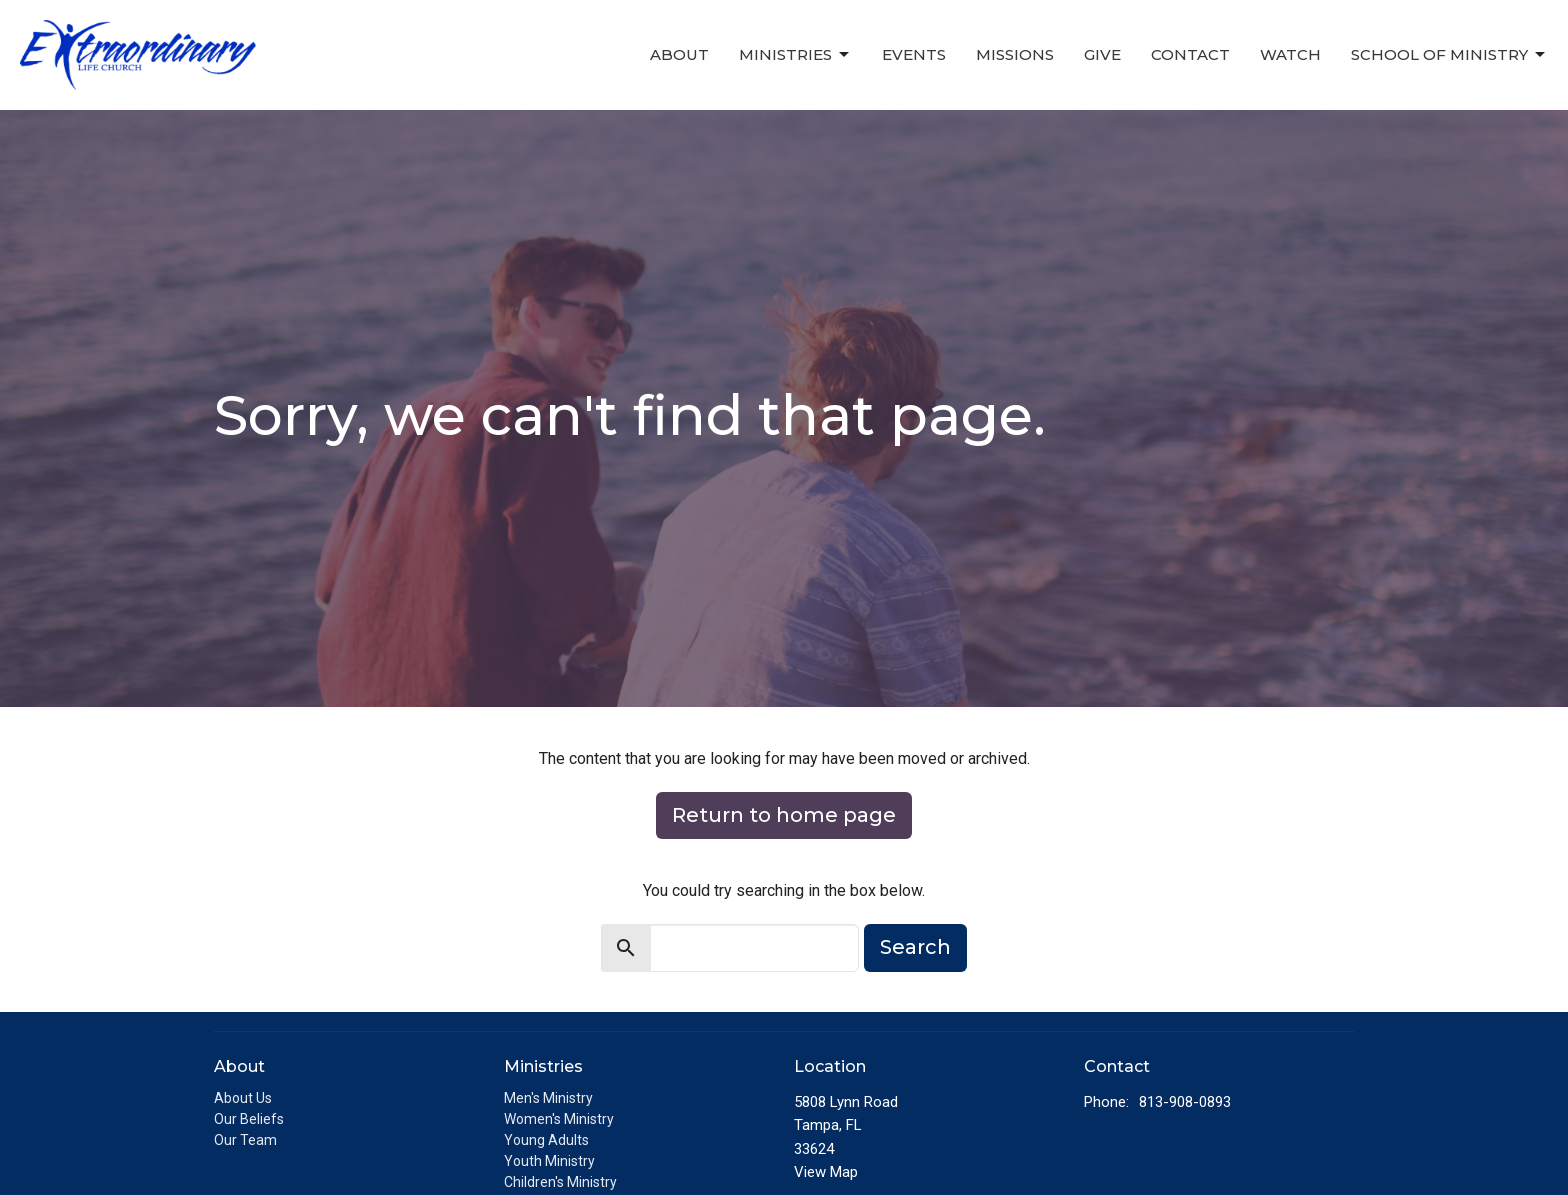  I want to click on About, so click(679, 54).